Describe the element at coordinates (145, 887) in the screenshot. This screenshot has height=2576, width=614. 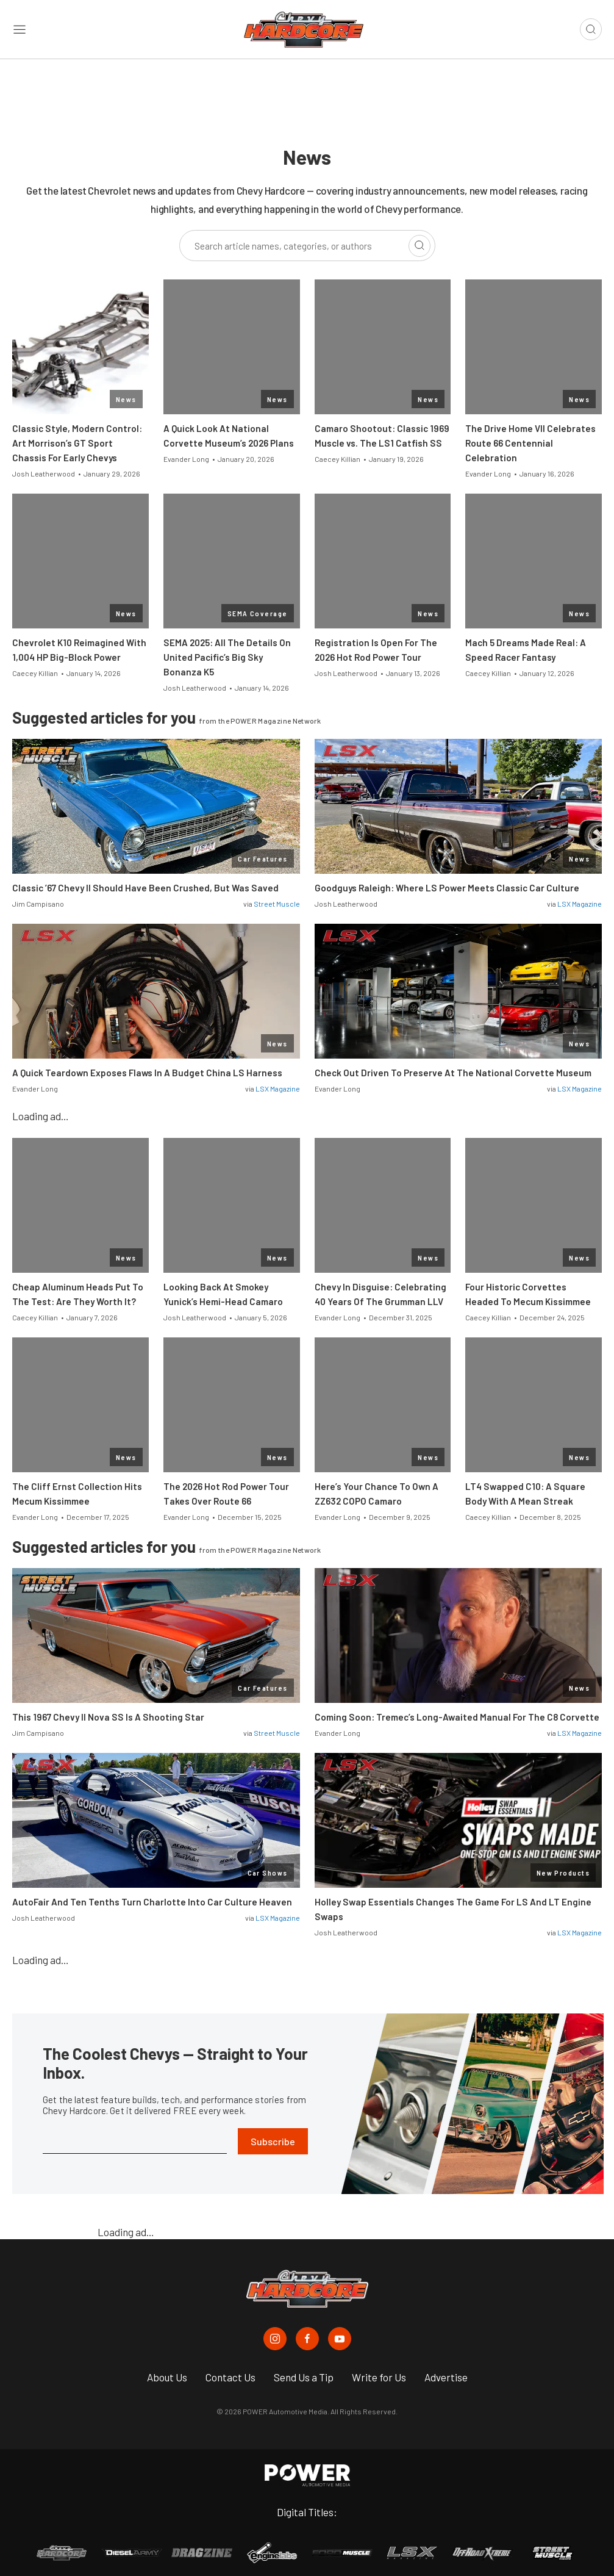
I see `Classic ’67 Chevy II Should Have Been Crushed, But Was Saved` at that location.